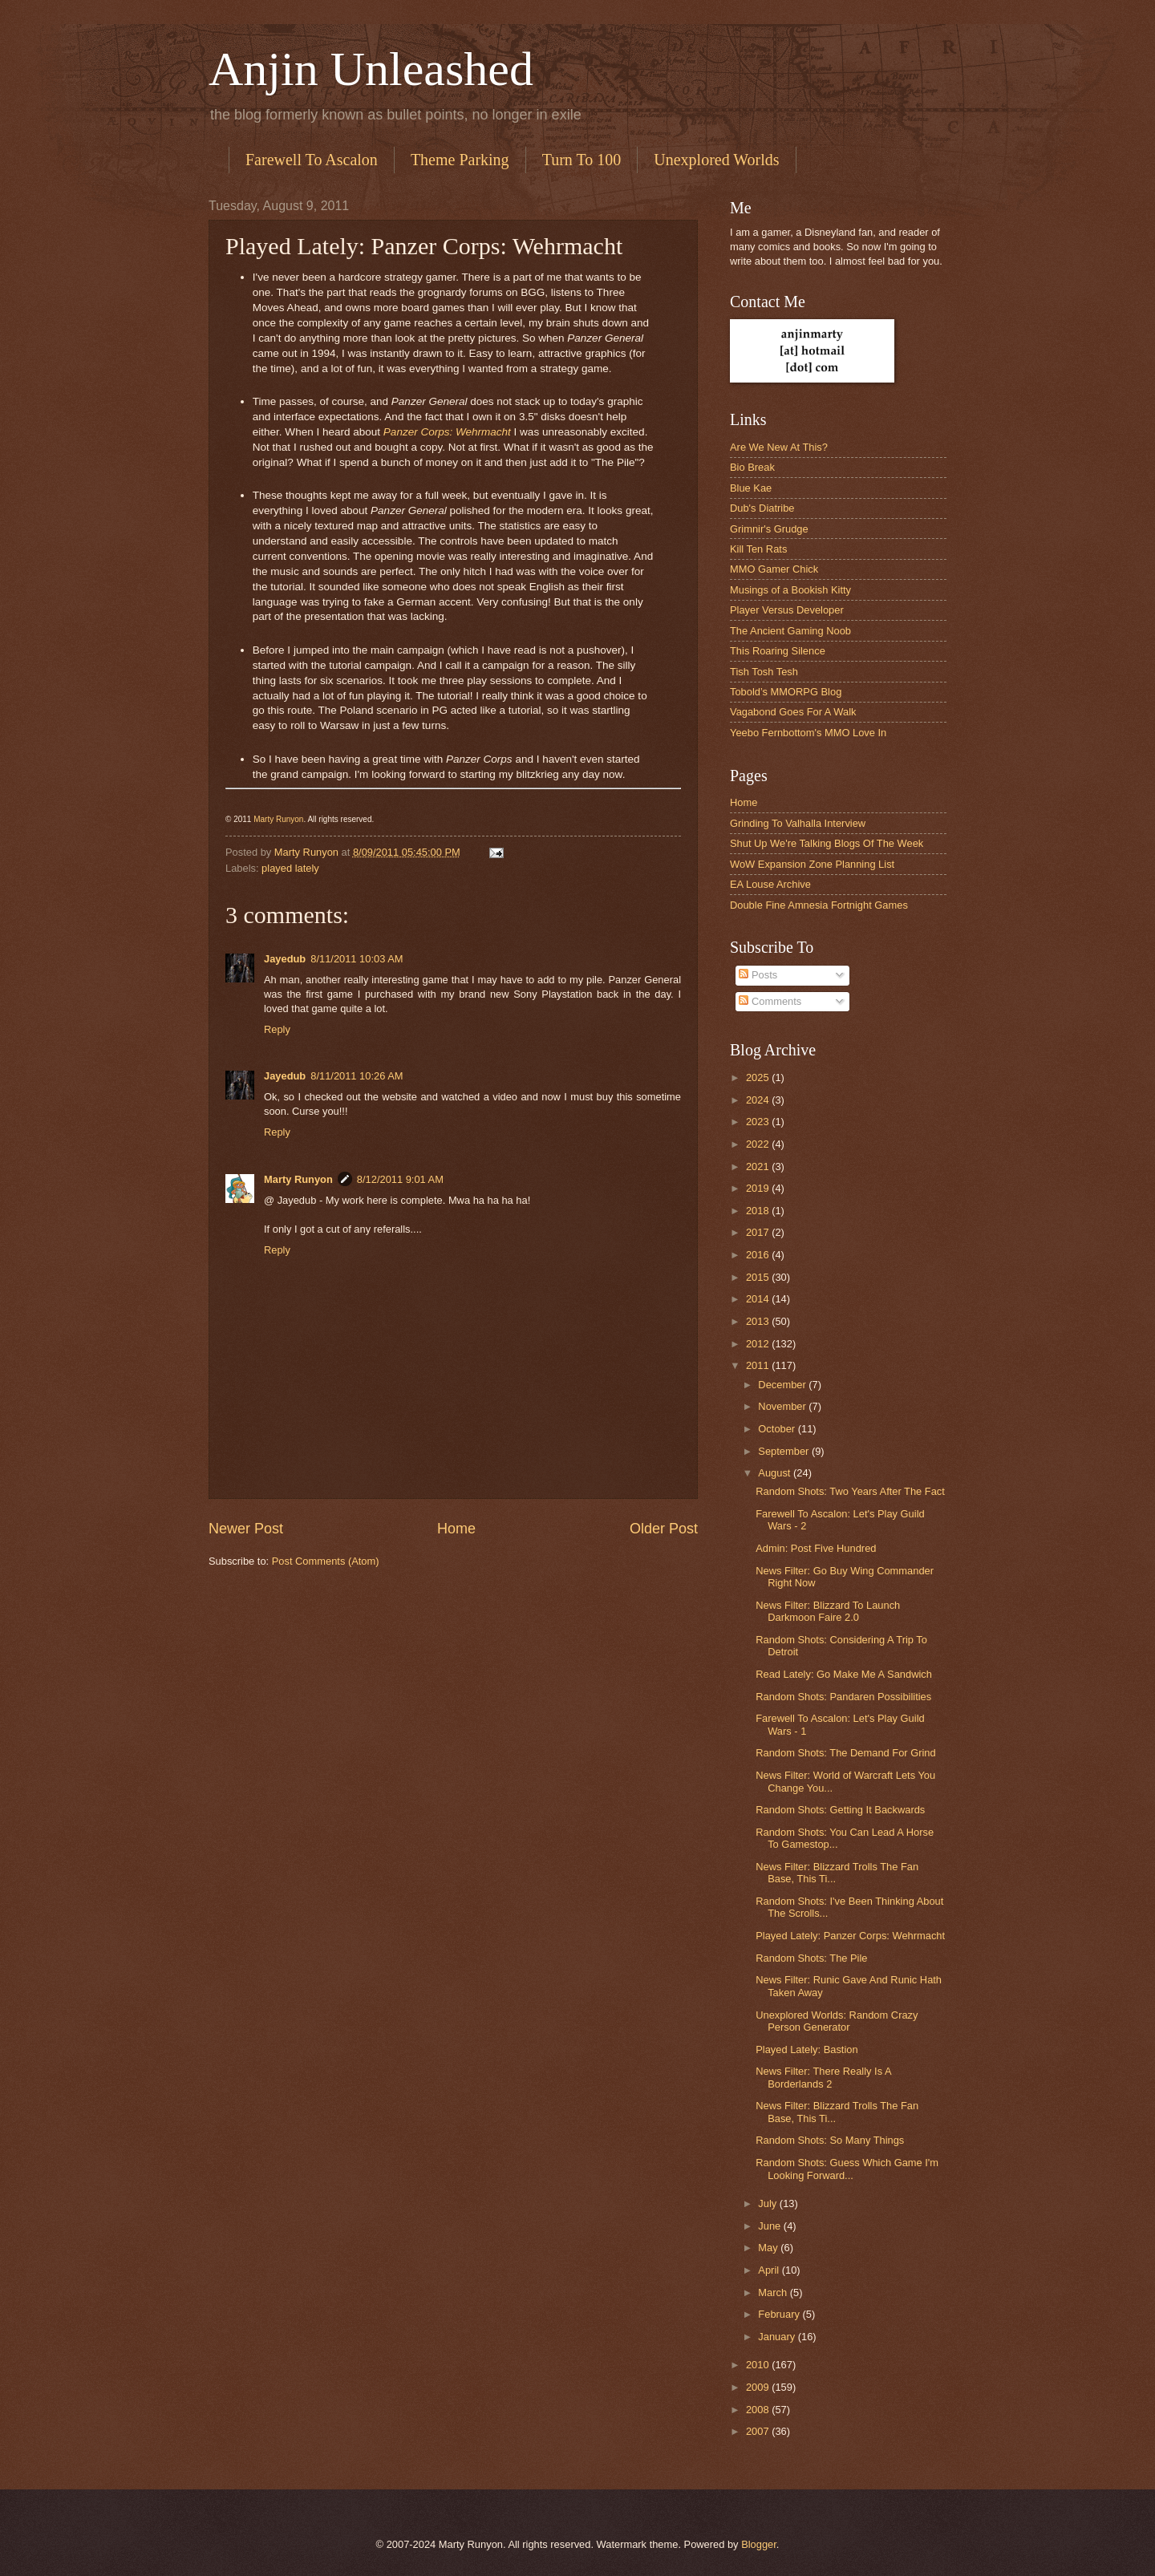 Image resolution: width=1155 pixels, height=2576 pixels. What do you see at coordinates (246, 1529) in the screenshot?
I see `Newer Post` at bounding box center [246, 1529].